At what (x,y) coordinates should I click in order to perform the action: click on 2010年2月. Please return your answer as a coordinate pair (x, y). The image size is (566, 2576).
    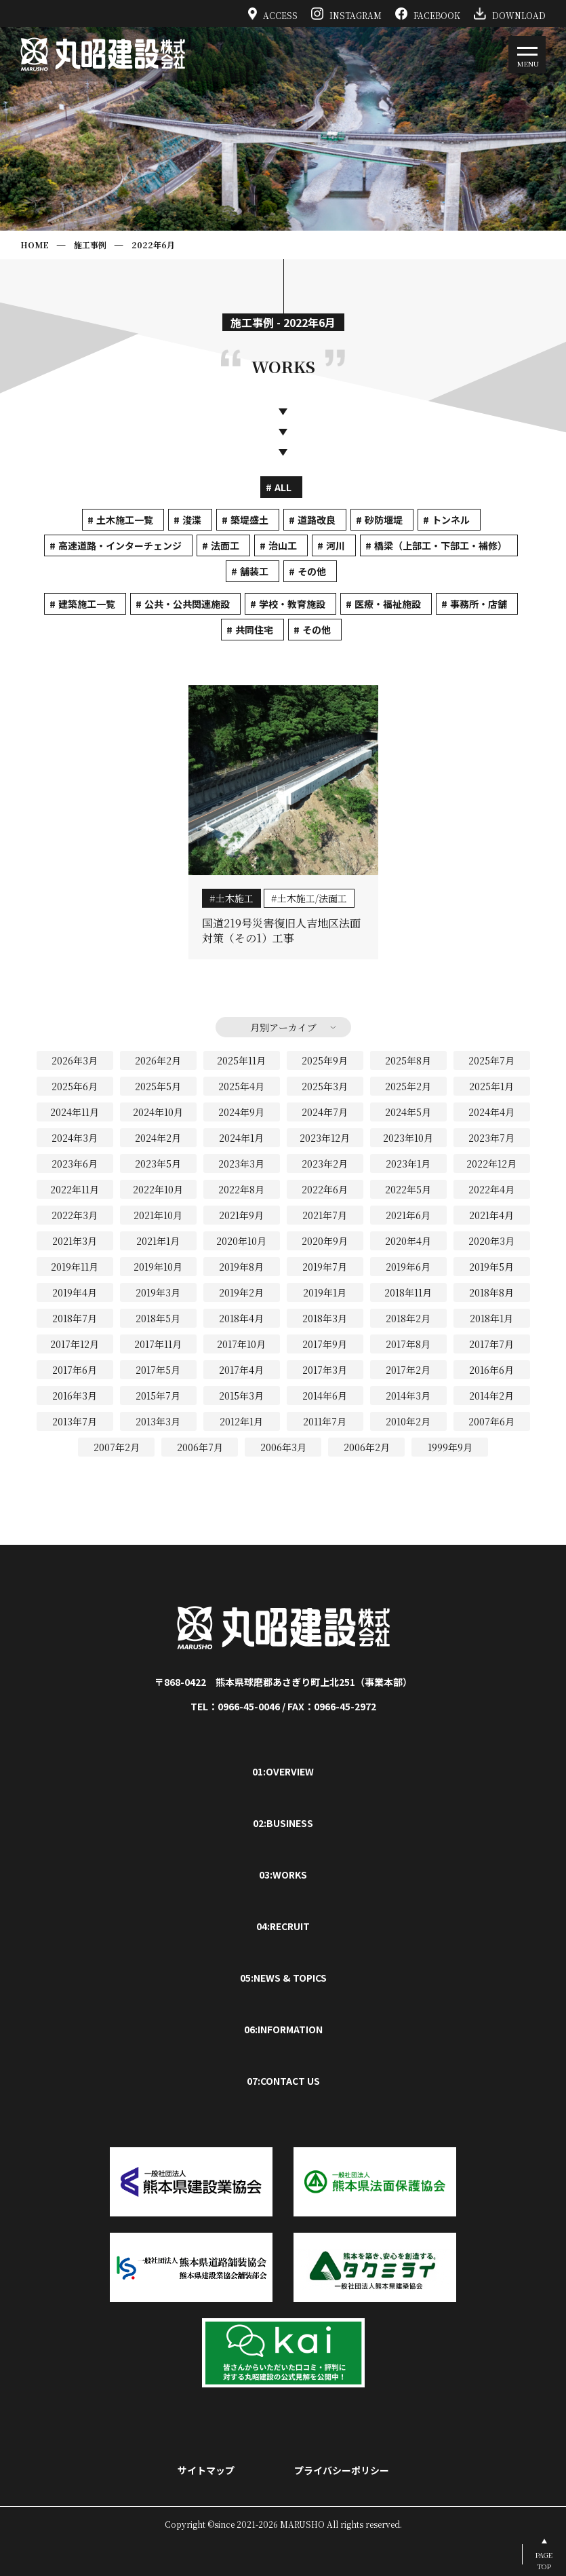
    Looking at the image, I should click on (408, 1421).